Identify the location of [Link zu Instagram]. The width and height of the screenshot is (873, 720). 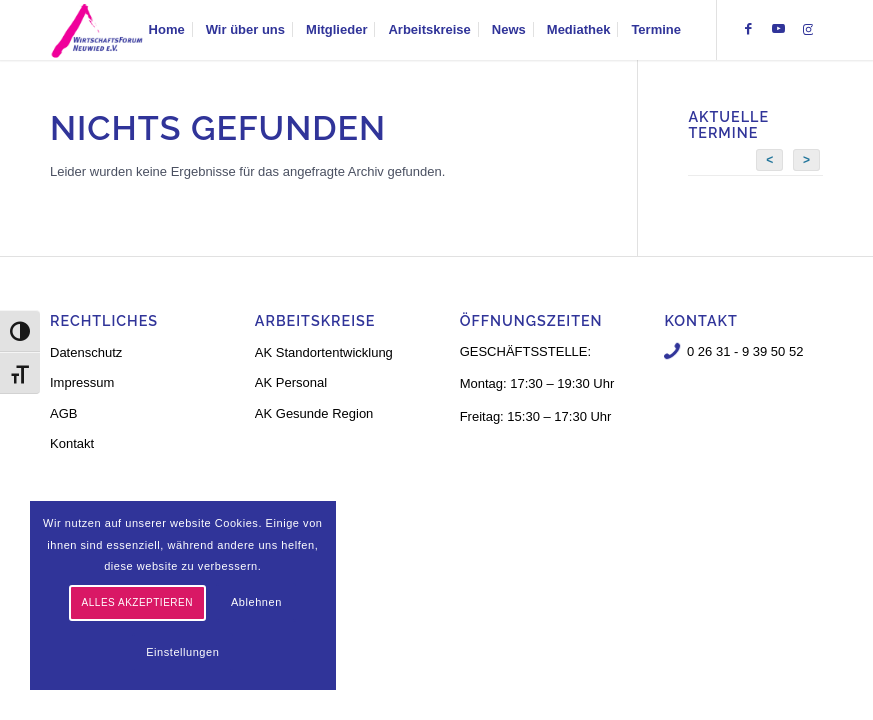
(808, 29).